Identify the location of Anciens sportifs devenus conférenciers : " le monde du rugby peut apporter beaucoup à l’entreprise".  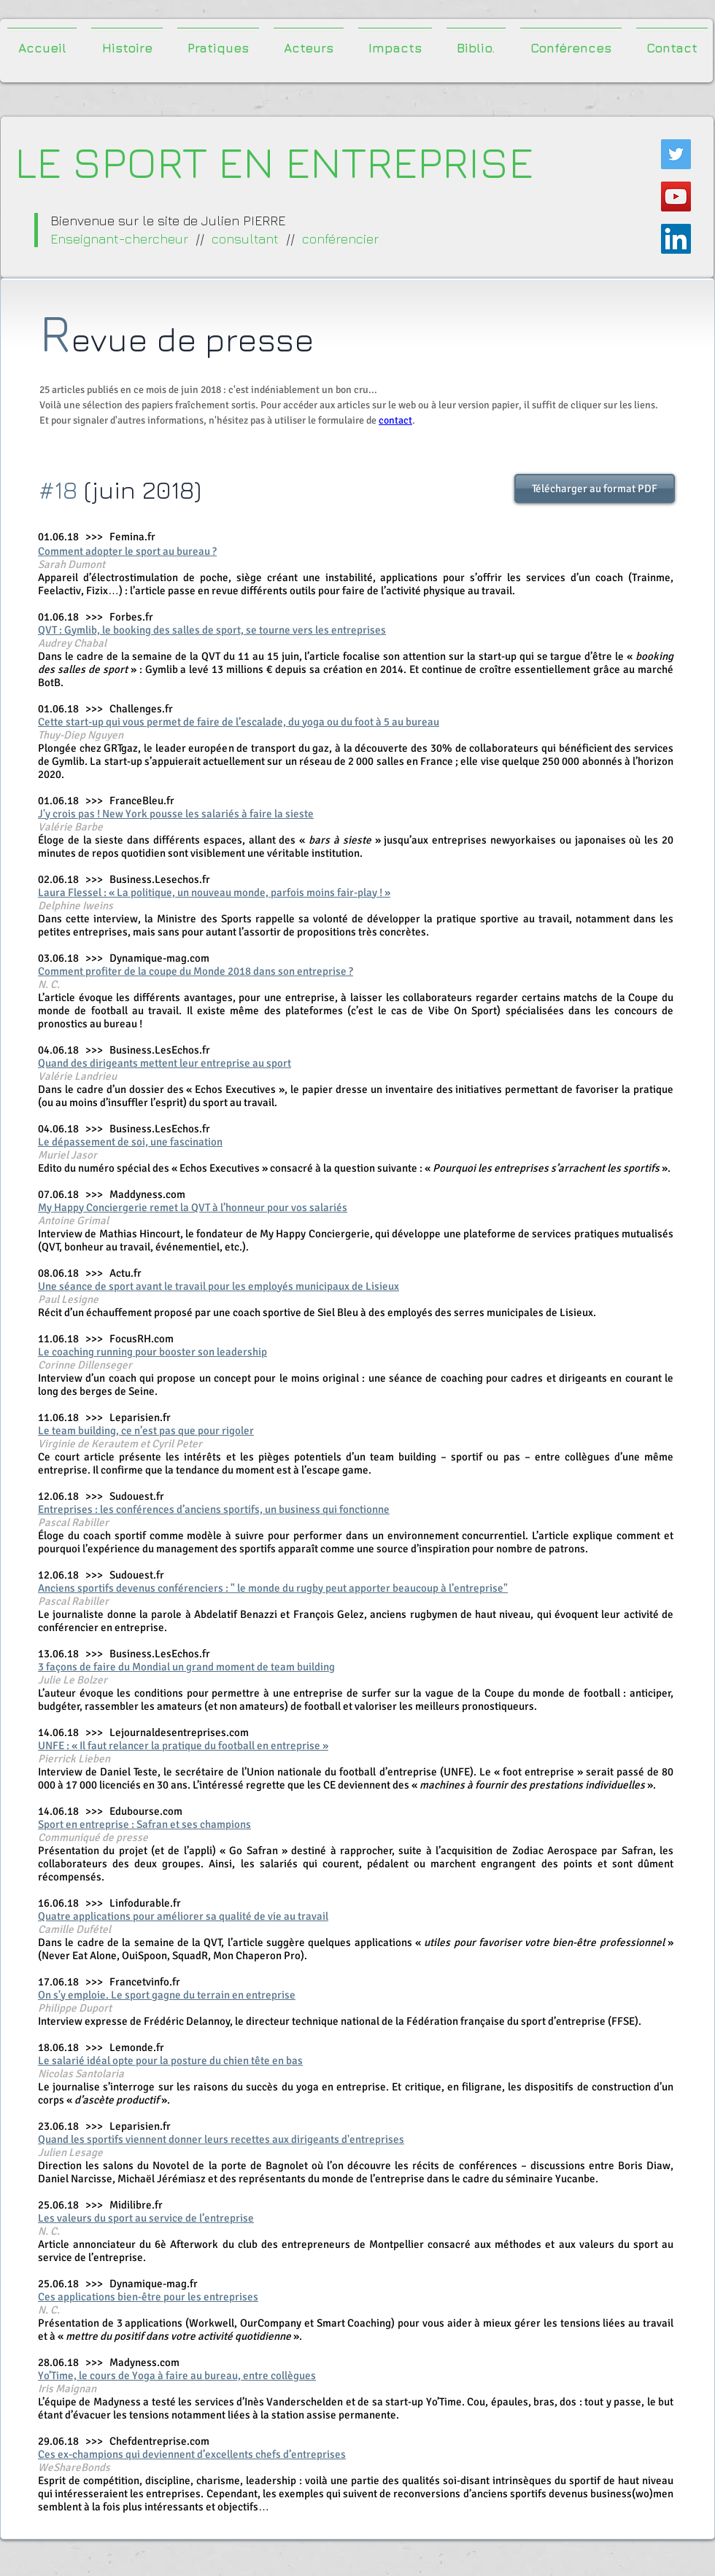
(273, 1588).